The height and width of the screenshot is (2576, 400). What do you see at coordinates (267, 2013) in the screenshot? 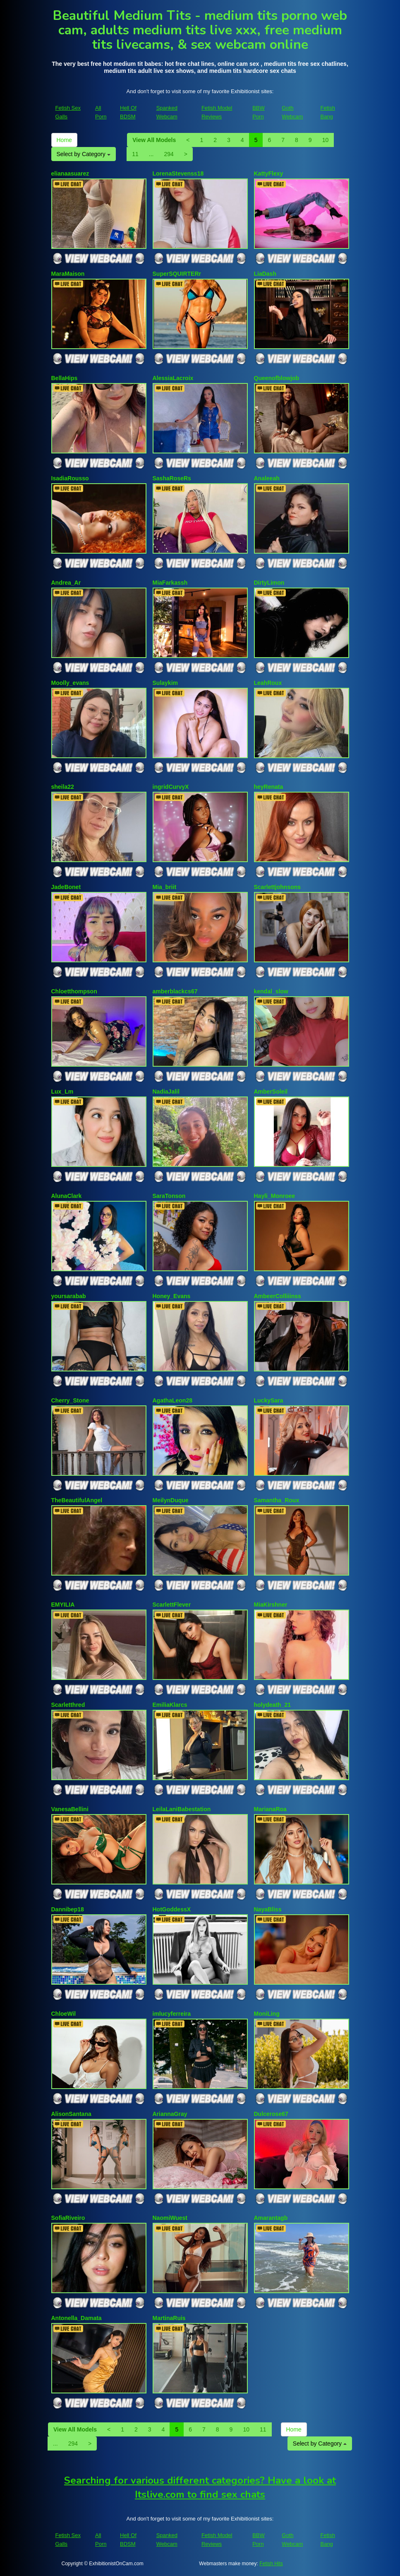
I see `MoniLing` at bounding box center [267, 2013].